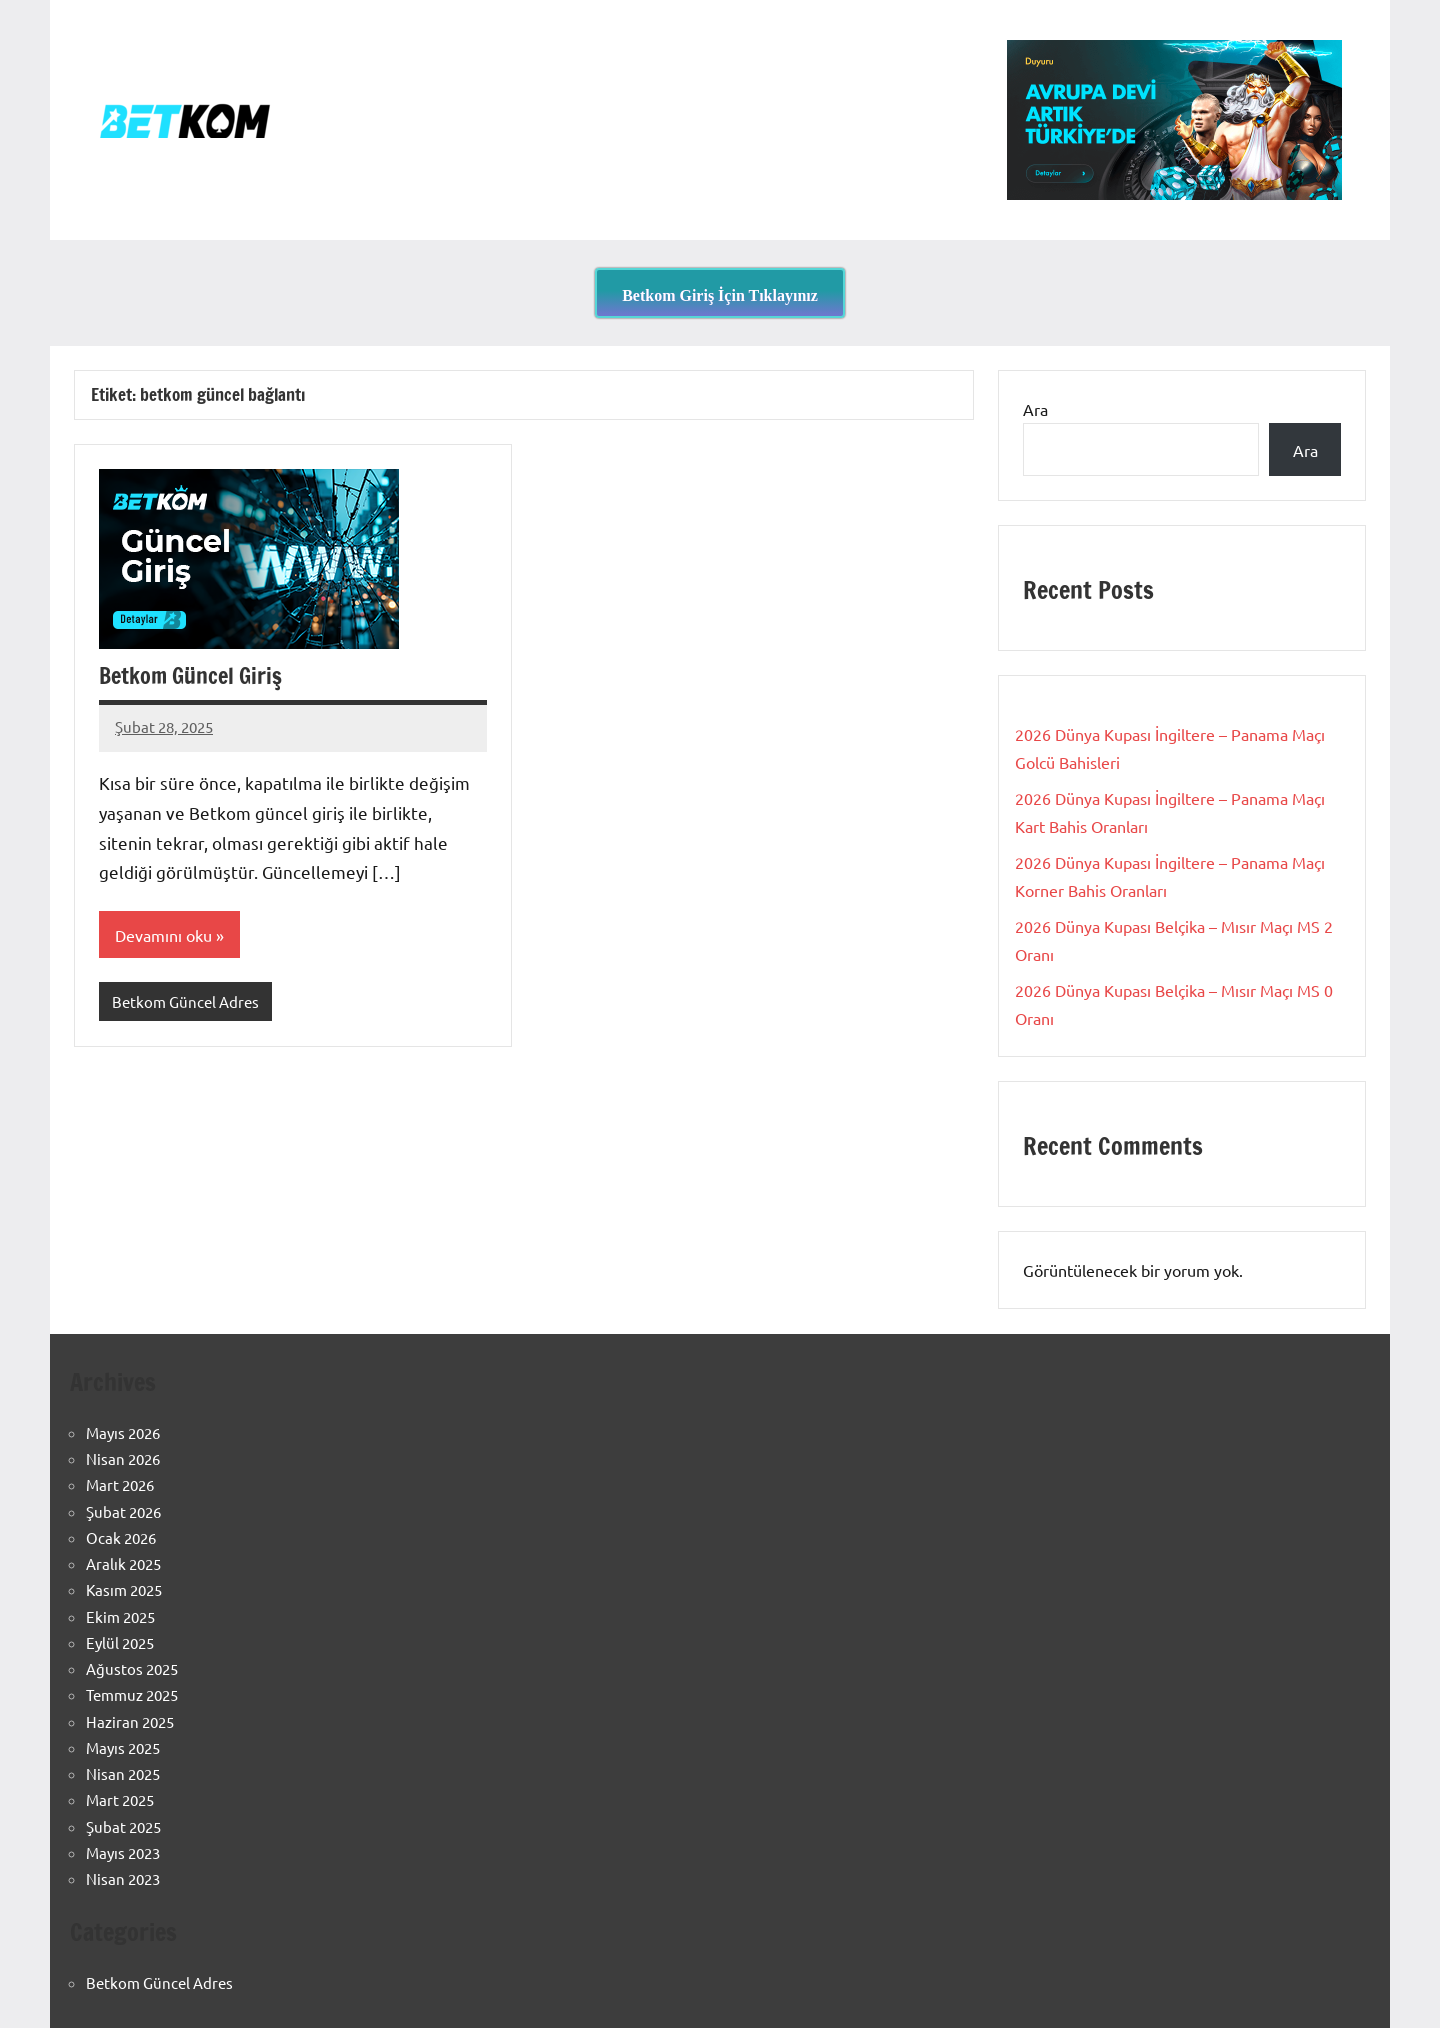  What do you see at coordinates (132, 1694) in the screenshot?
I see `Temmuz 2025` at bounding box center [132, 1694].